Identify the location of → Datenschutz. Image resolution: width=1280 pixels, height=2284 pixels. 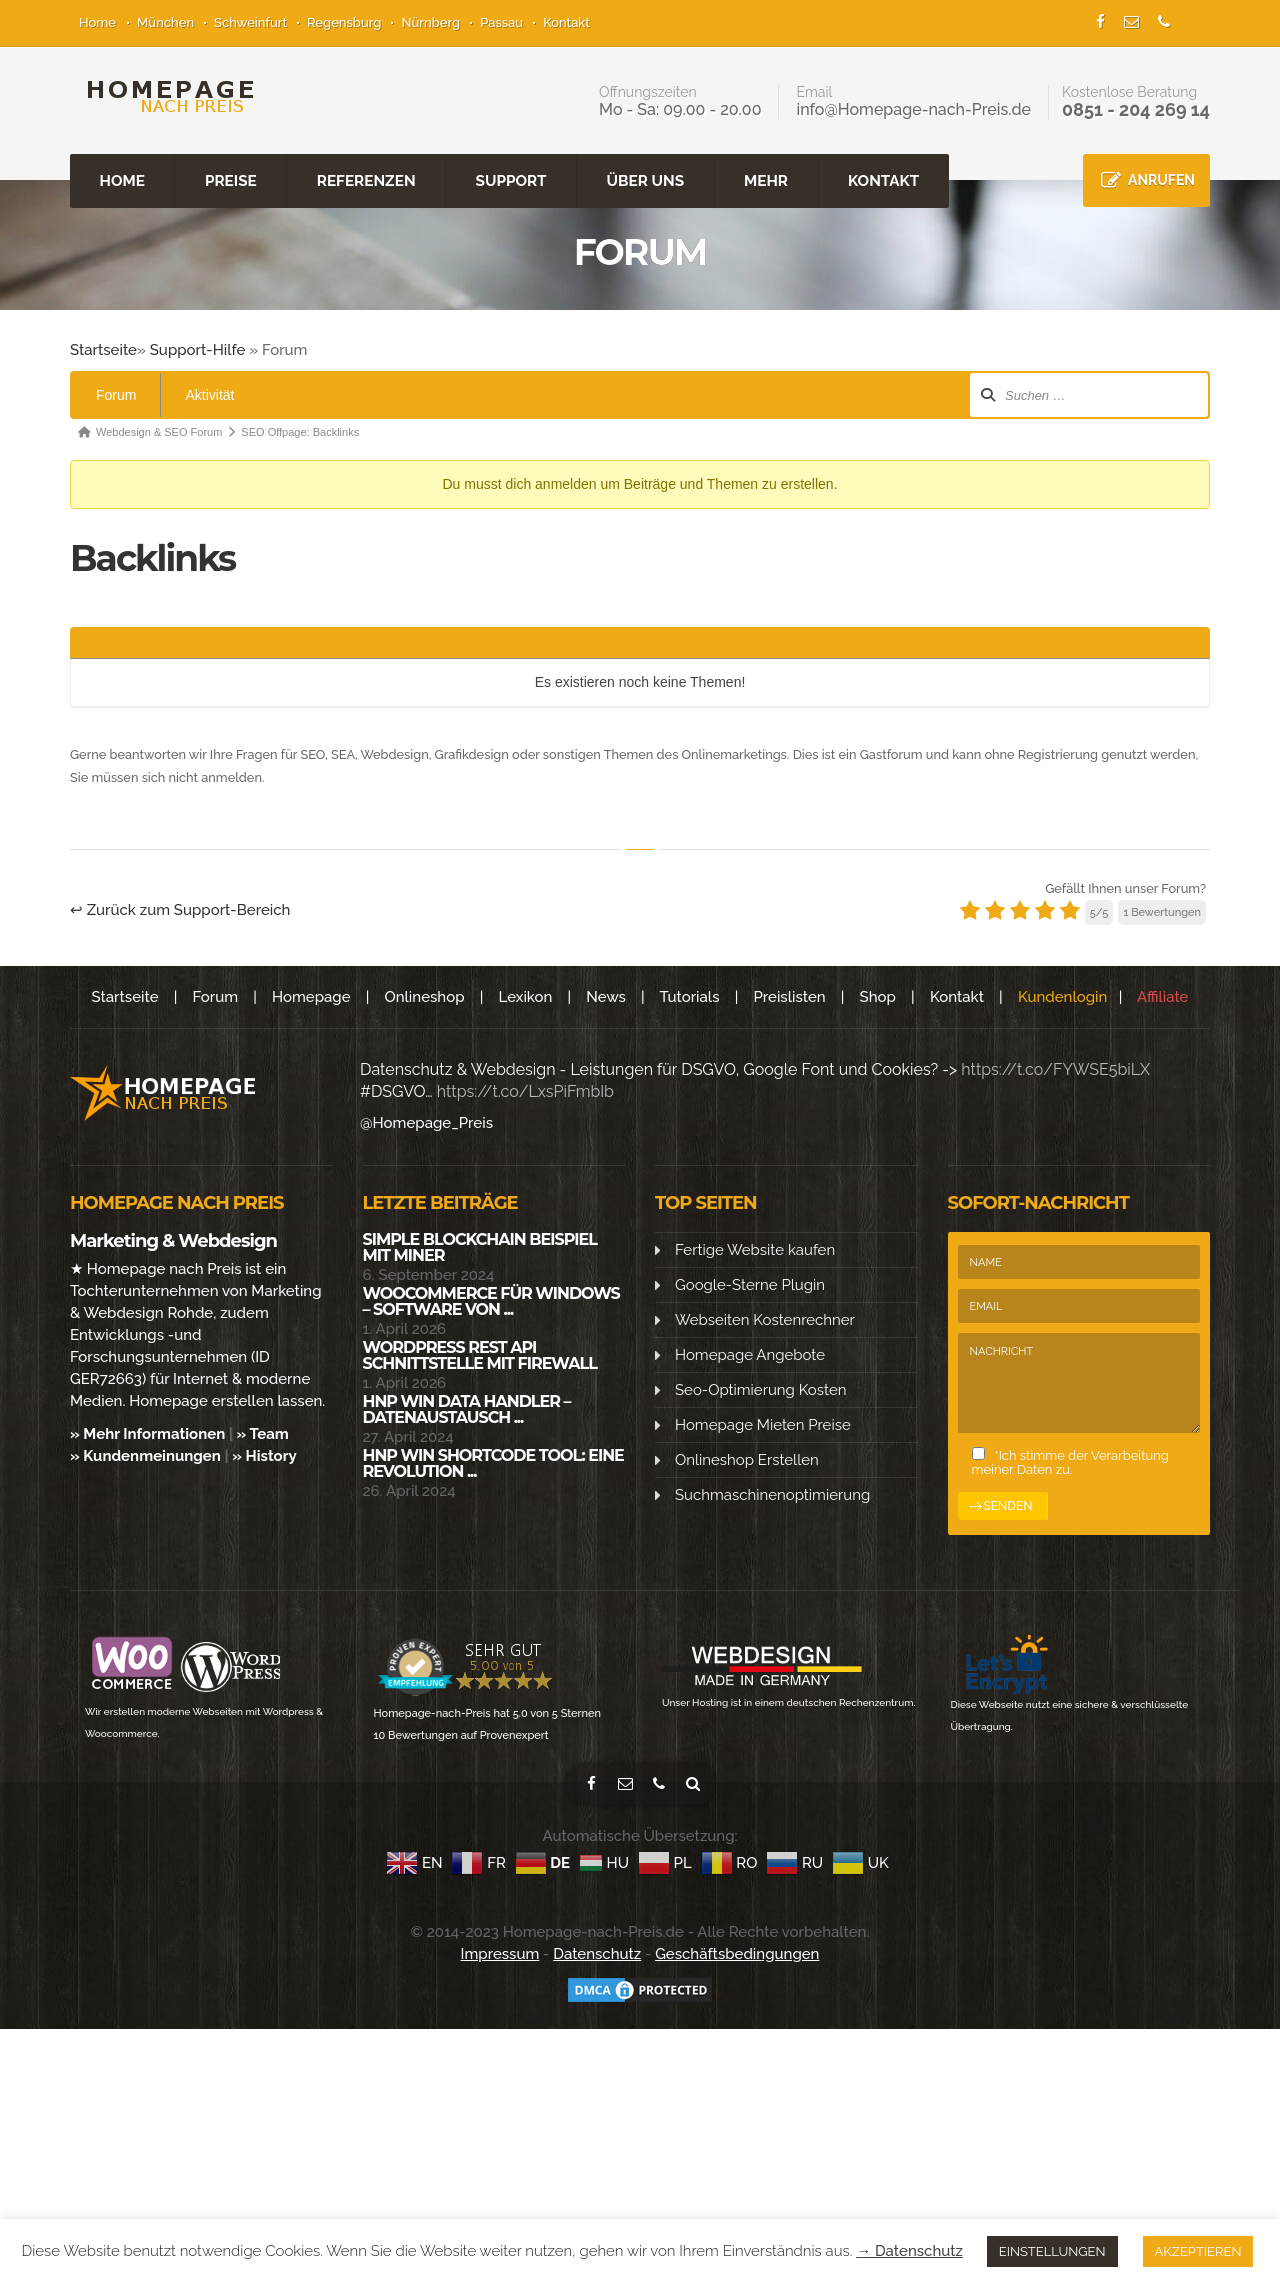
(909, 2251).